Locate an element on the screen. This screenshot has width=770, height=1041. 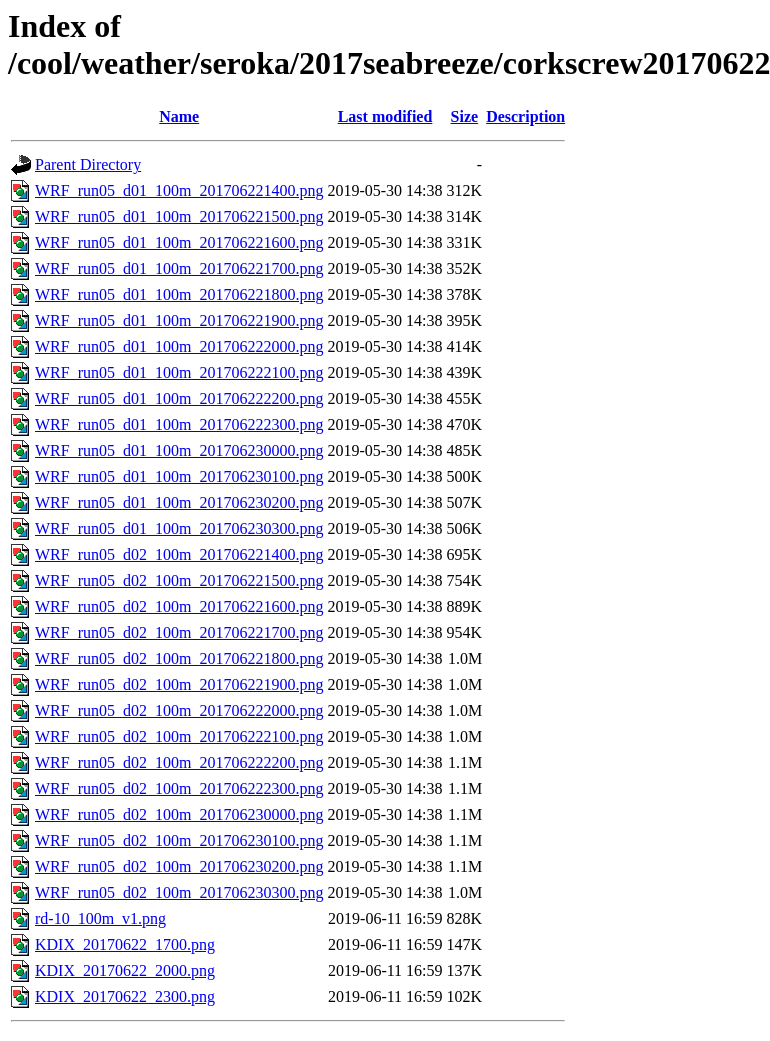
WRF_run05_d02_100m_201706221400.png is located at coordinates (179, 554).